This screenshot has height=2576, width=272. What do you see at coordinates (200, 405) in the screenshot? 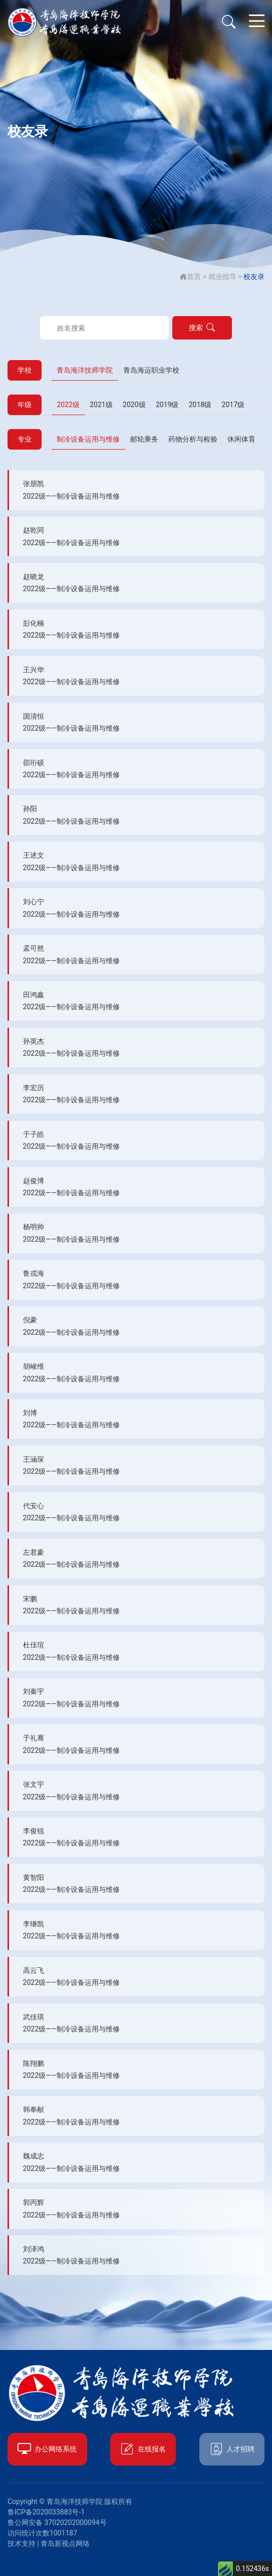
I see `2018级` at bounding box center [200, 405].